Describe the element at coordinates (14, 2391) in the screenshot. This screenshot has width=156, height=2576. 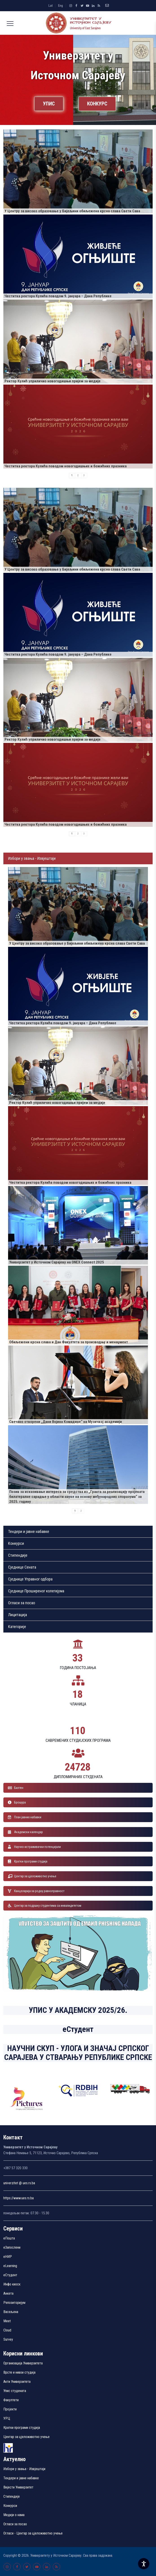
I see `Упис студената` at that location.